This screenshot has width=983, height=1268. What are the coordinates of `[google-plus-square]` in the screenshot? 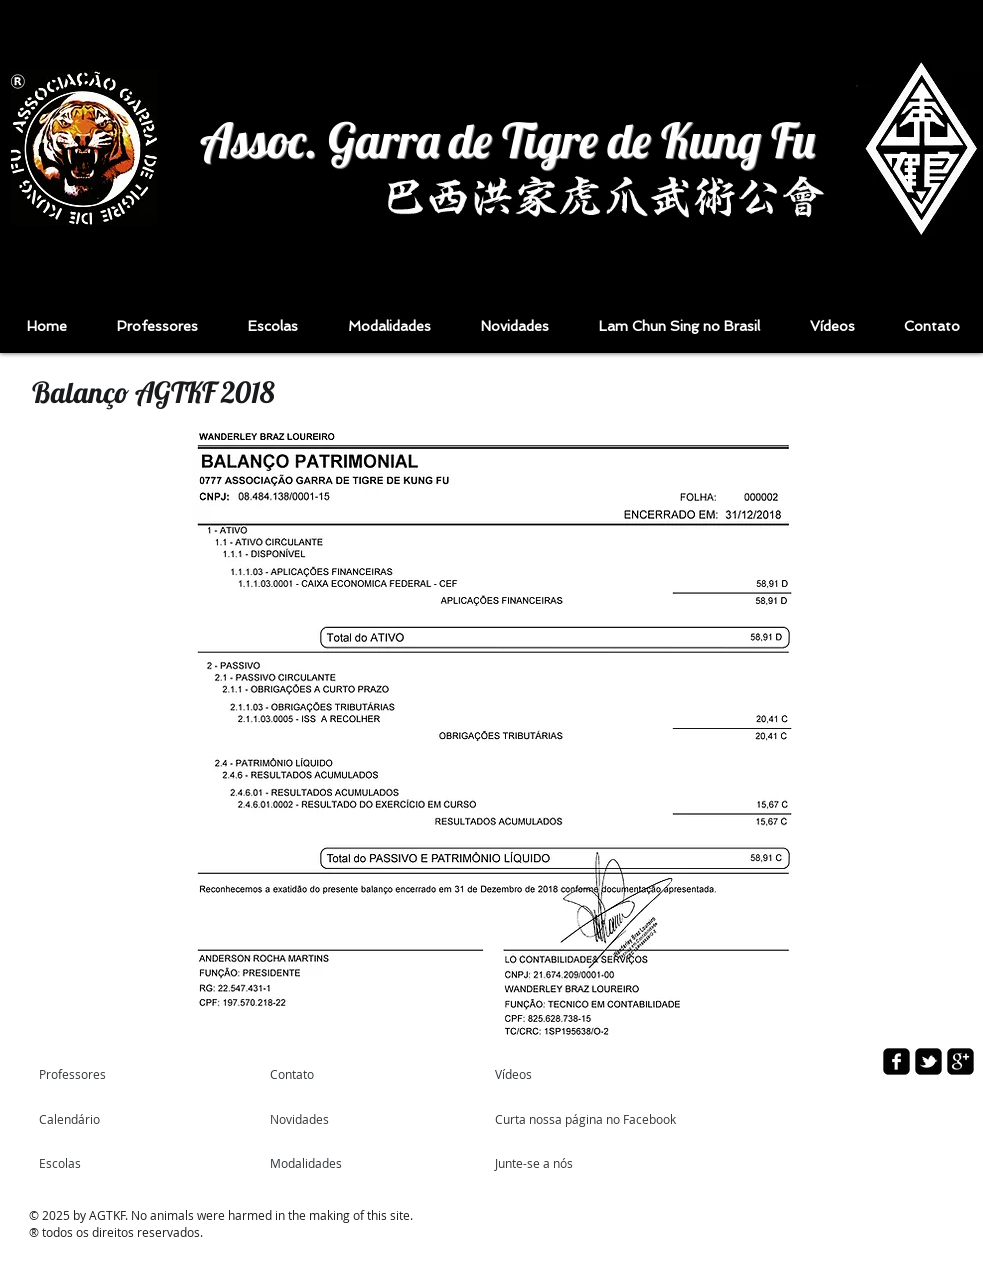 It's located at (960, 1061).